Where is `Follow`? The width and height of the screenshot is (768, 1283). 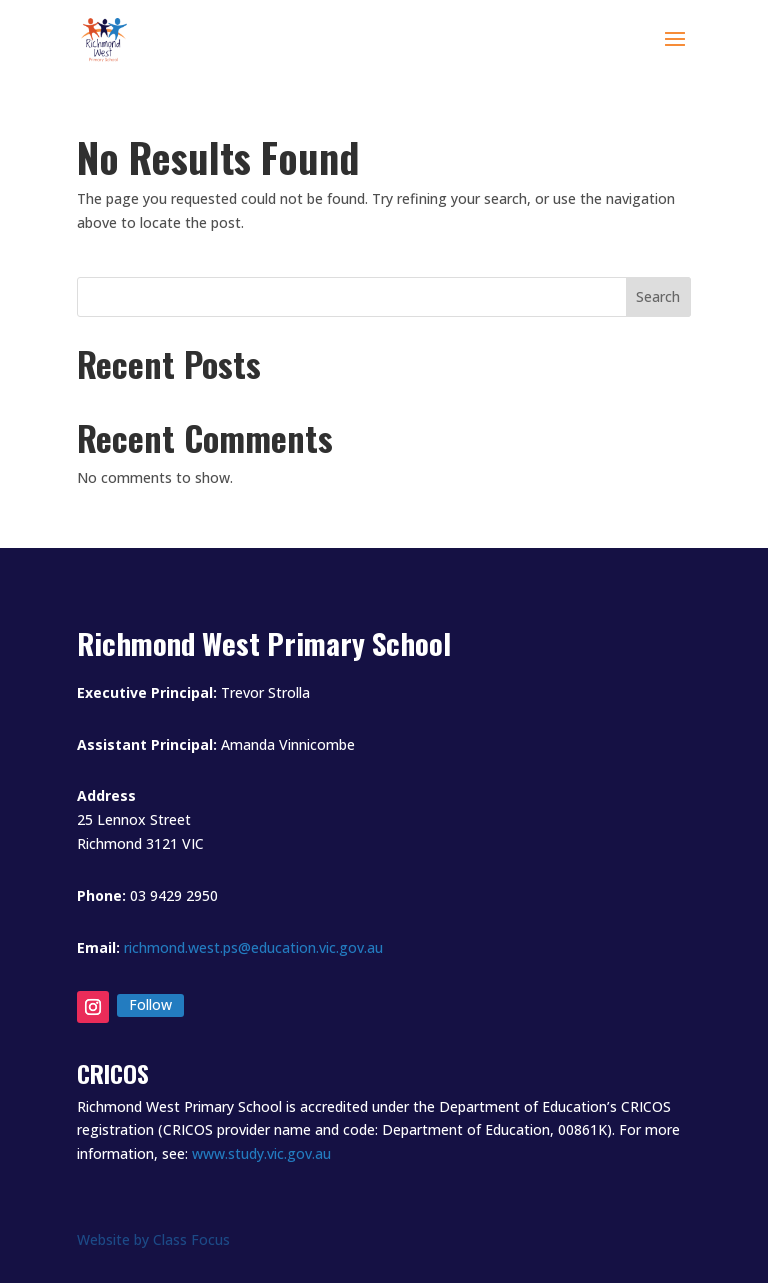
Follow is located at coordinates (150, 1004).